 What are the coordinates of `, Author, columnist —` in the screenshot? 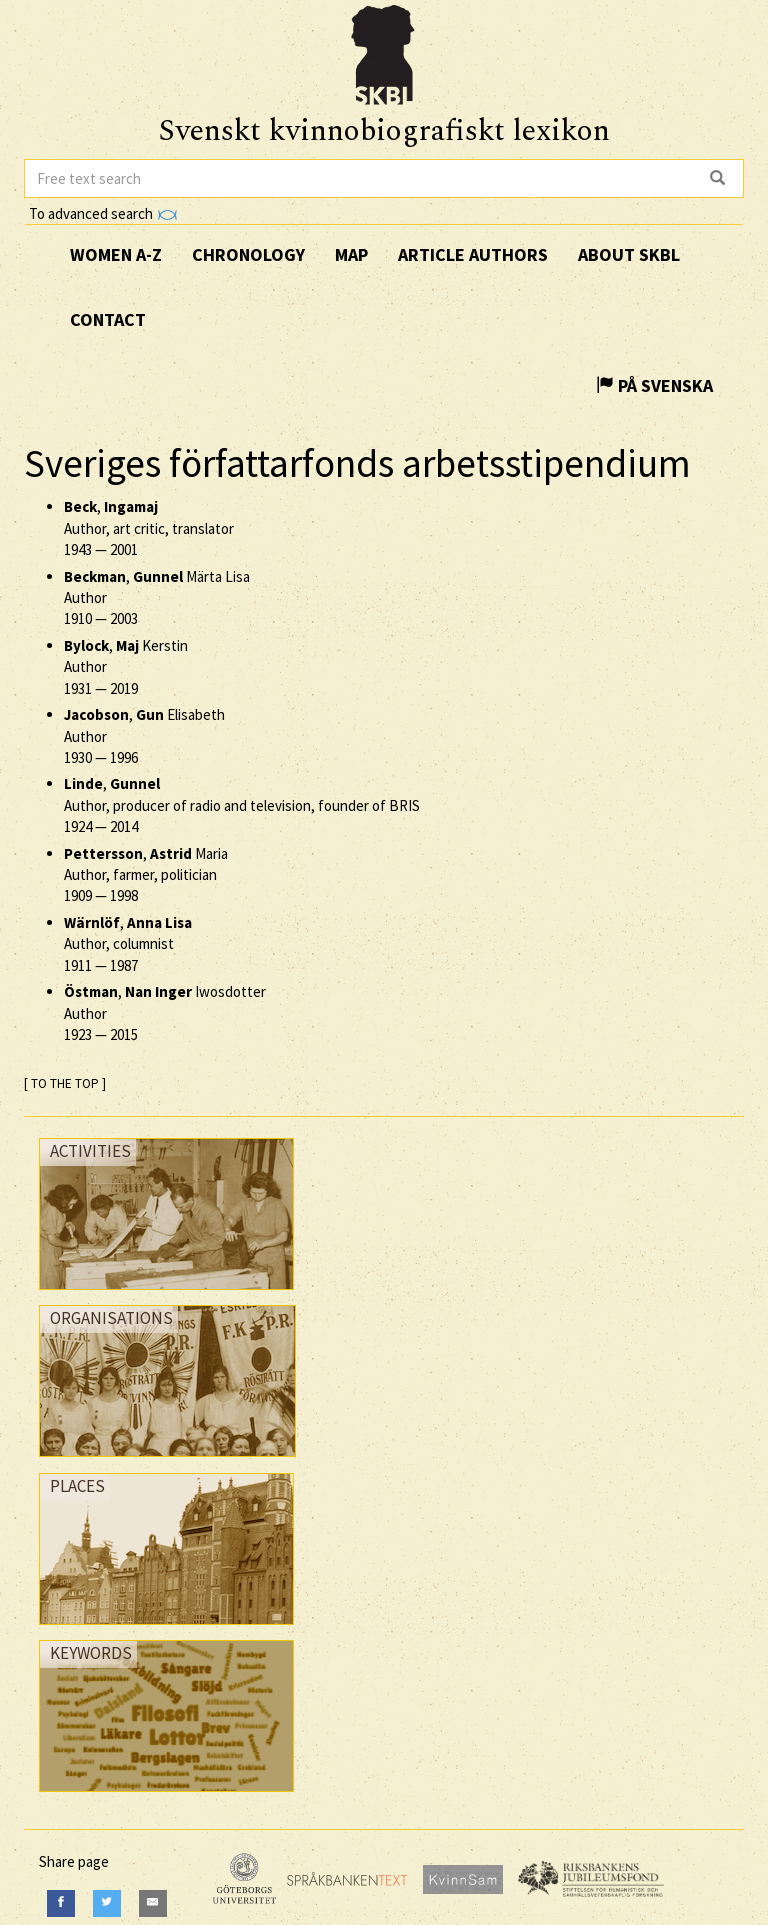 It's located at (128, 944).